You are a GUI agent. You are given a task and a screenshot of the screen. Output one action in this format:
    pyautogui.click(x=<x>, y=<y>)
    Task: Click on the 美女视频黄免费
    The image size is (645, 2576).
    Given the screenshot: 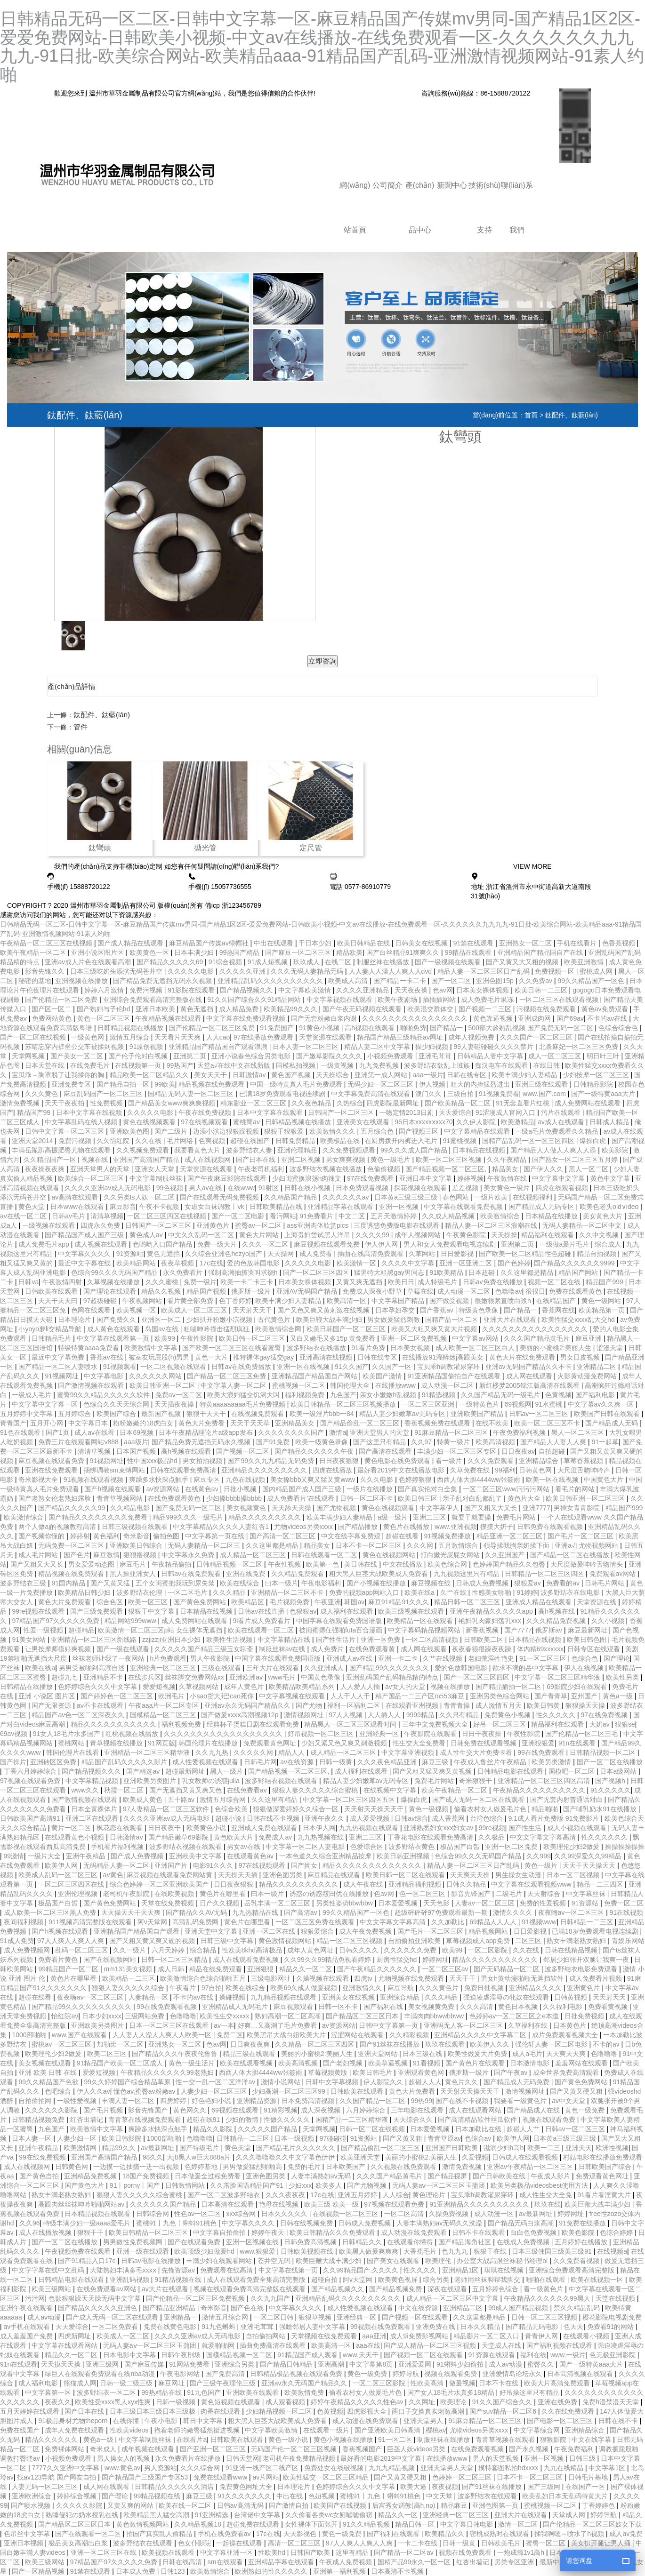 What is the action you would take?
    pyautogui.click(x=432, y=2006)
    